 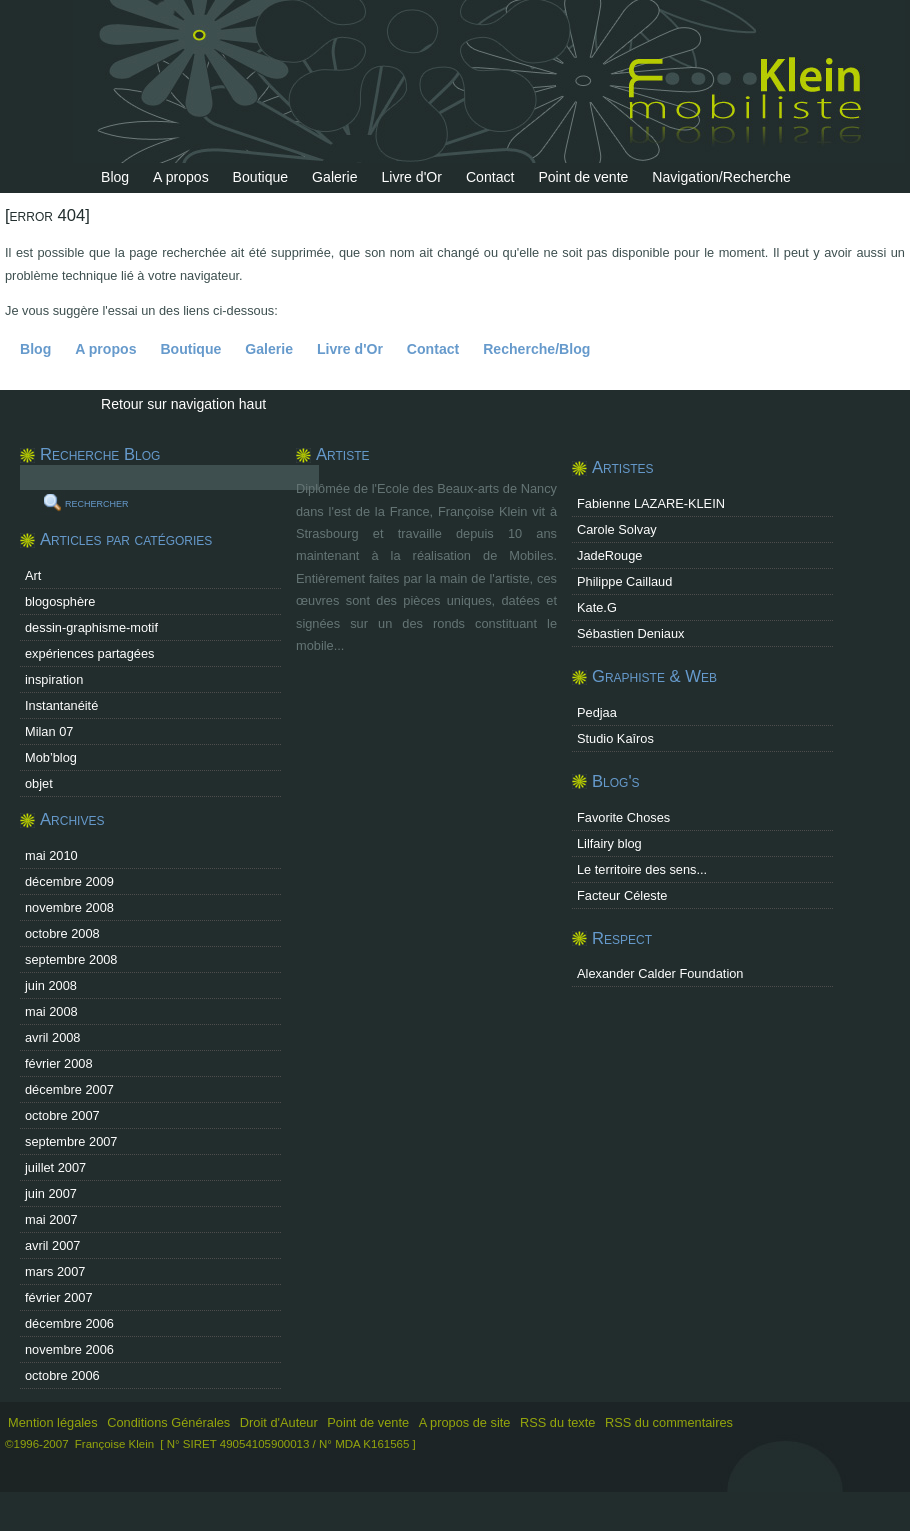 I want to click on JadeRouge, so click(x=609, y=555).